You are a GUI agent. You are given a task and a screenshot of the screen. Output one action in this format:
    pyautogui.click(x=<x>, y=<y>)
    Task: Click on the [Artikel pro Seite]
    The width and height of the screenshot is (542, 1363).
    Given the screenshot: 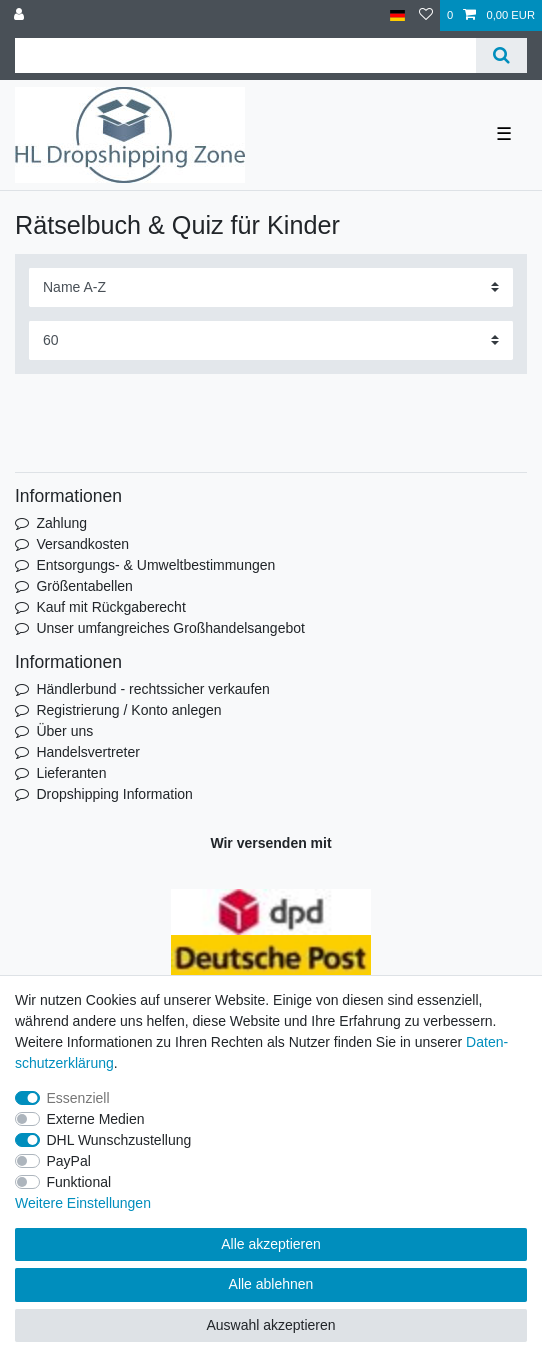 What is the action you would take?
    pyautogui.click(x=271, y=340)
    